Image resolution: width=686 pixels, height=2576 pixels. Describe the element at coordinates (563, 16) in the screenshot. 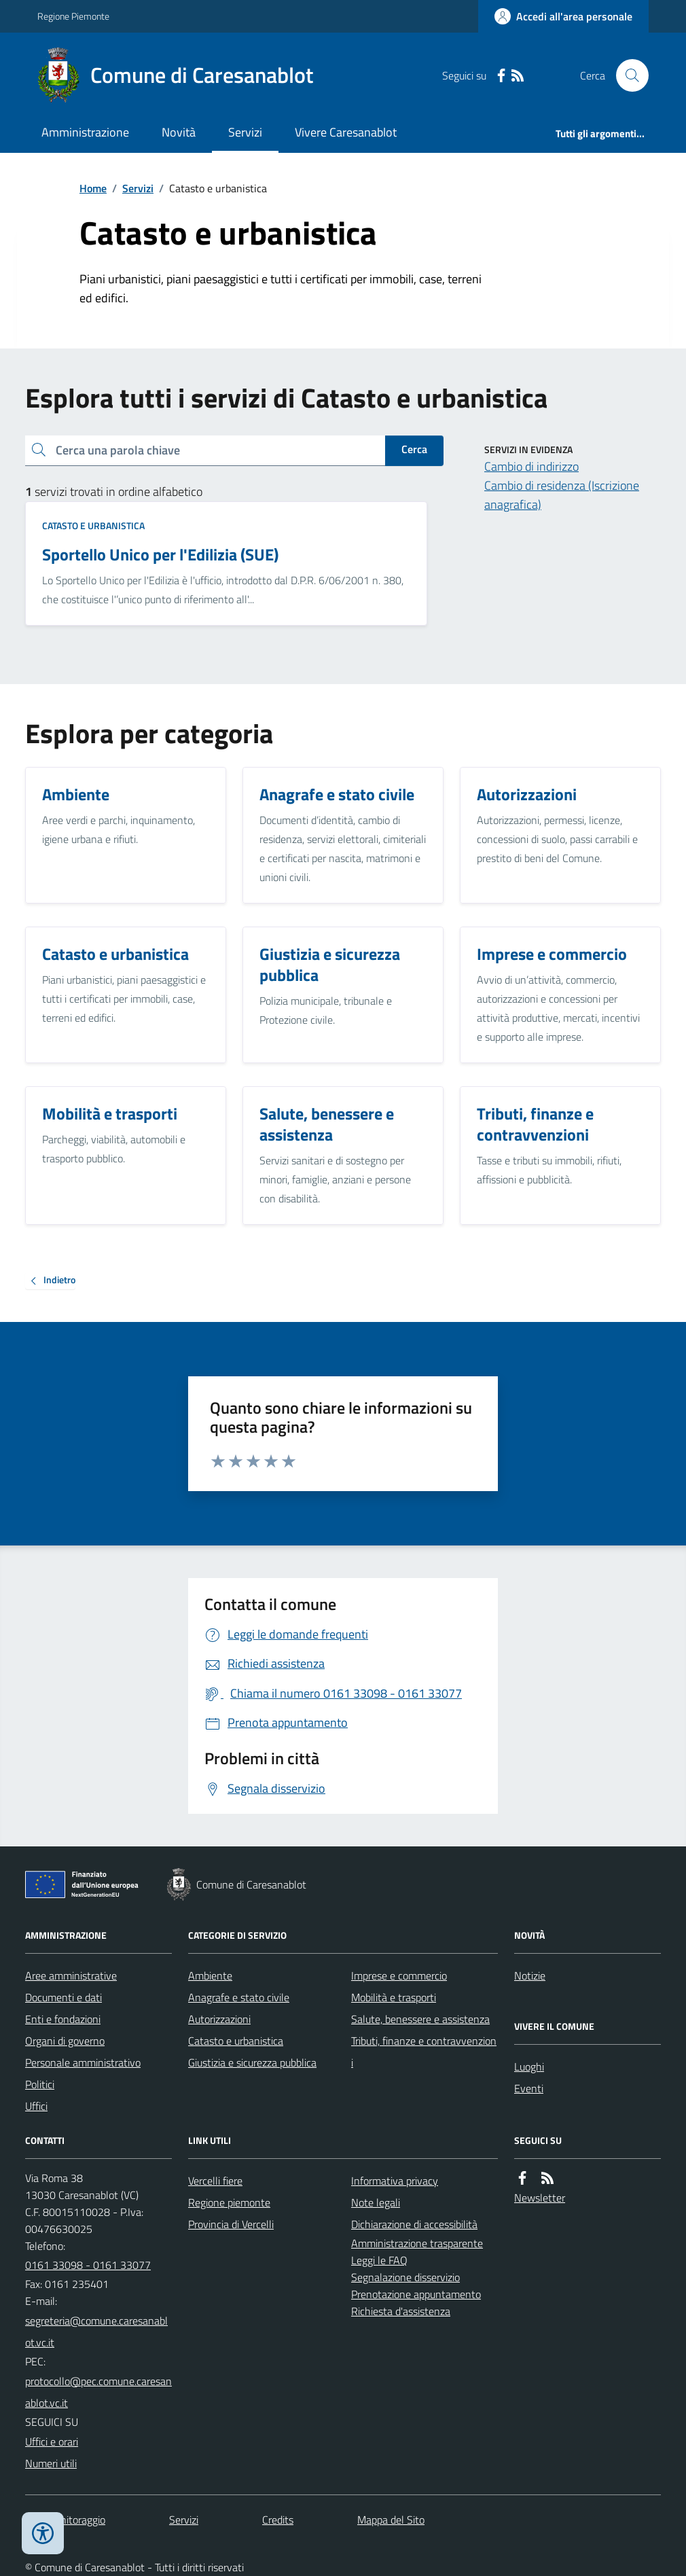

I see `[Accedere alla propria area personale]` at that location.